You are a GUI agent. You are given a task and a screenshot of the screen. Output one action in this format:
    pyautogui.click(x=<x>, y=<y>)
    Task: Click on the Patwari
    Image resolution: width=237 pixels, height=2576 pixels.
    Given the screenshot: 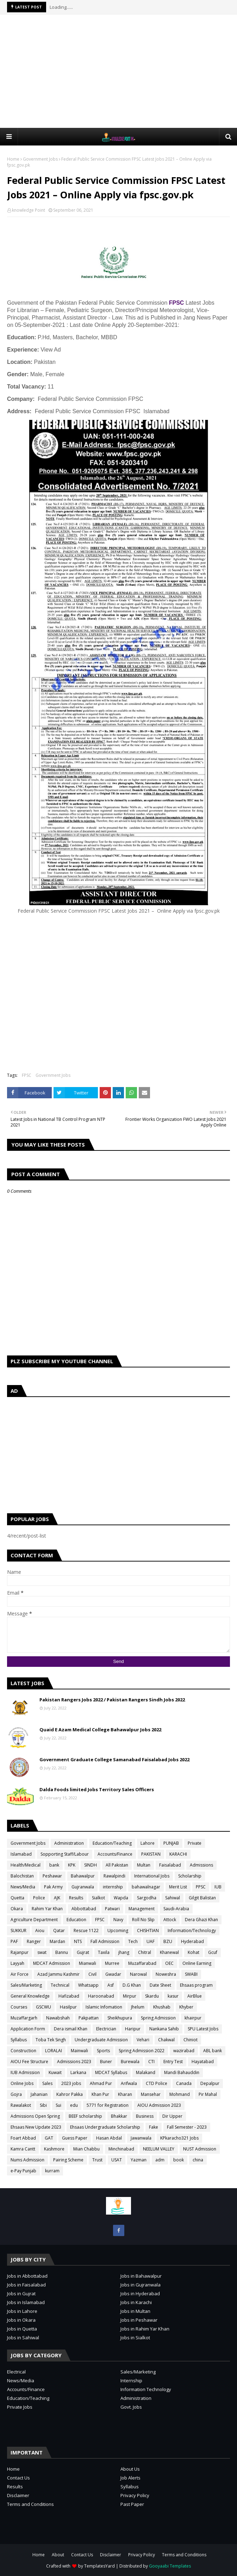 What is the action you would take?
    pyautogui.click(x=112, y=1909)
    